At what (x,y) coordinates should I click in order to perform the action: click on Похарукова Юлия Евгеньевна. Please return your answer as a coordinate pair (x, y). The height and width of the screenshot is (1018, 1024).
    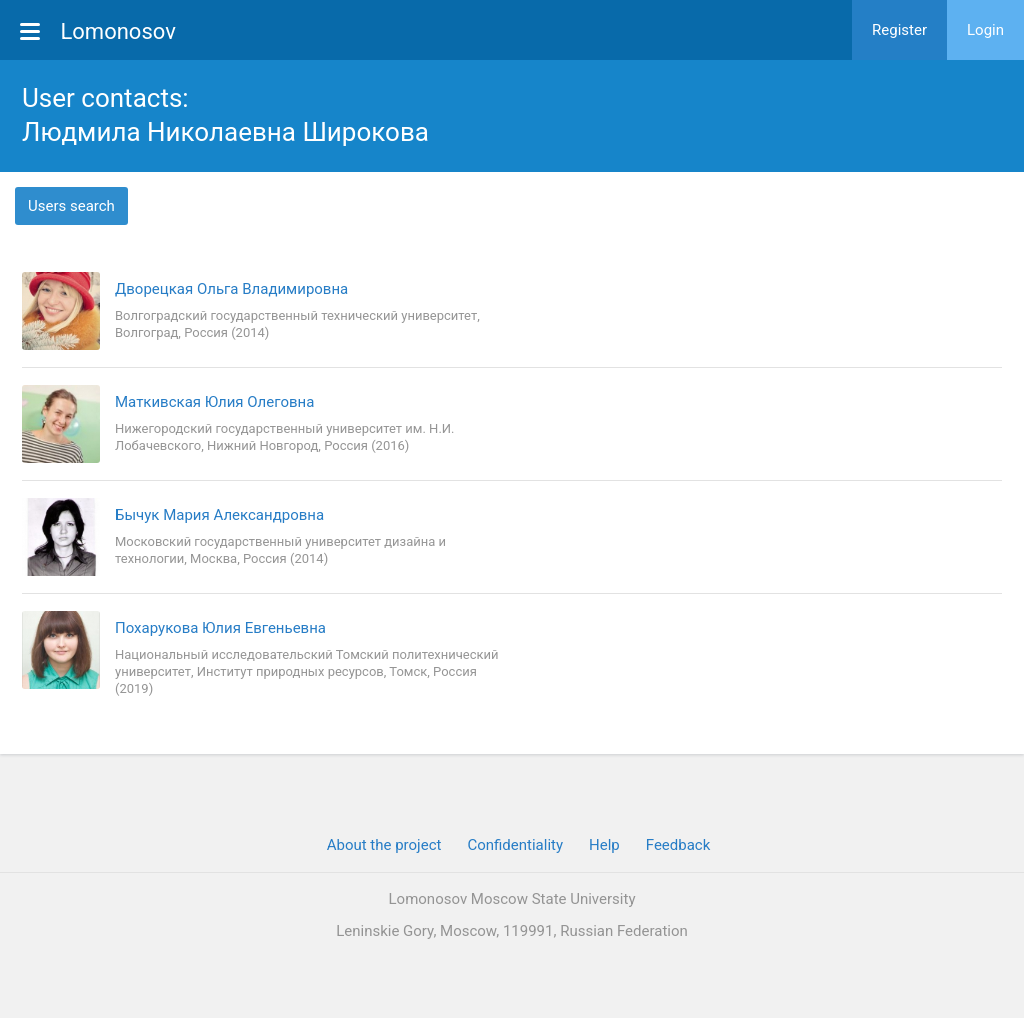
    Looking at the image, I should click on (220, 628).